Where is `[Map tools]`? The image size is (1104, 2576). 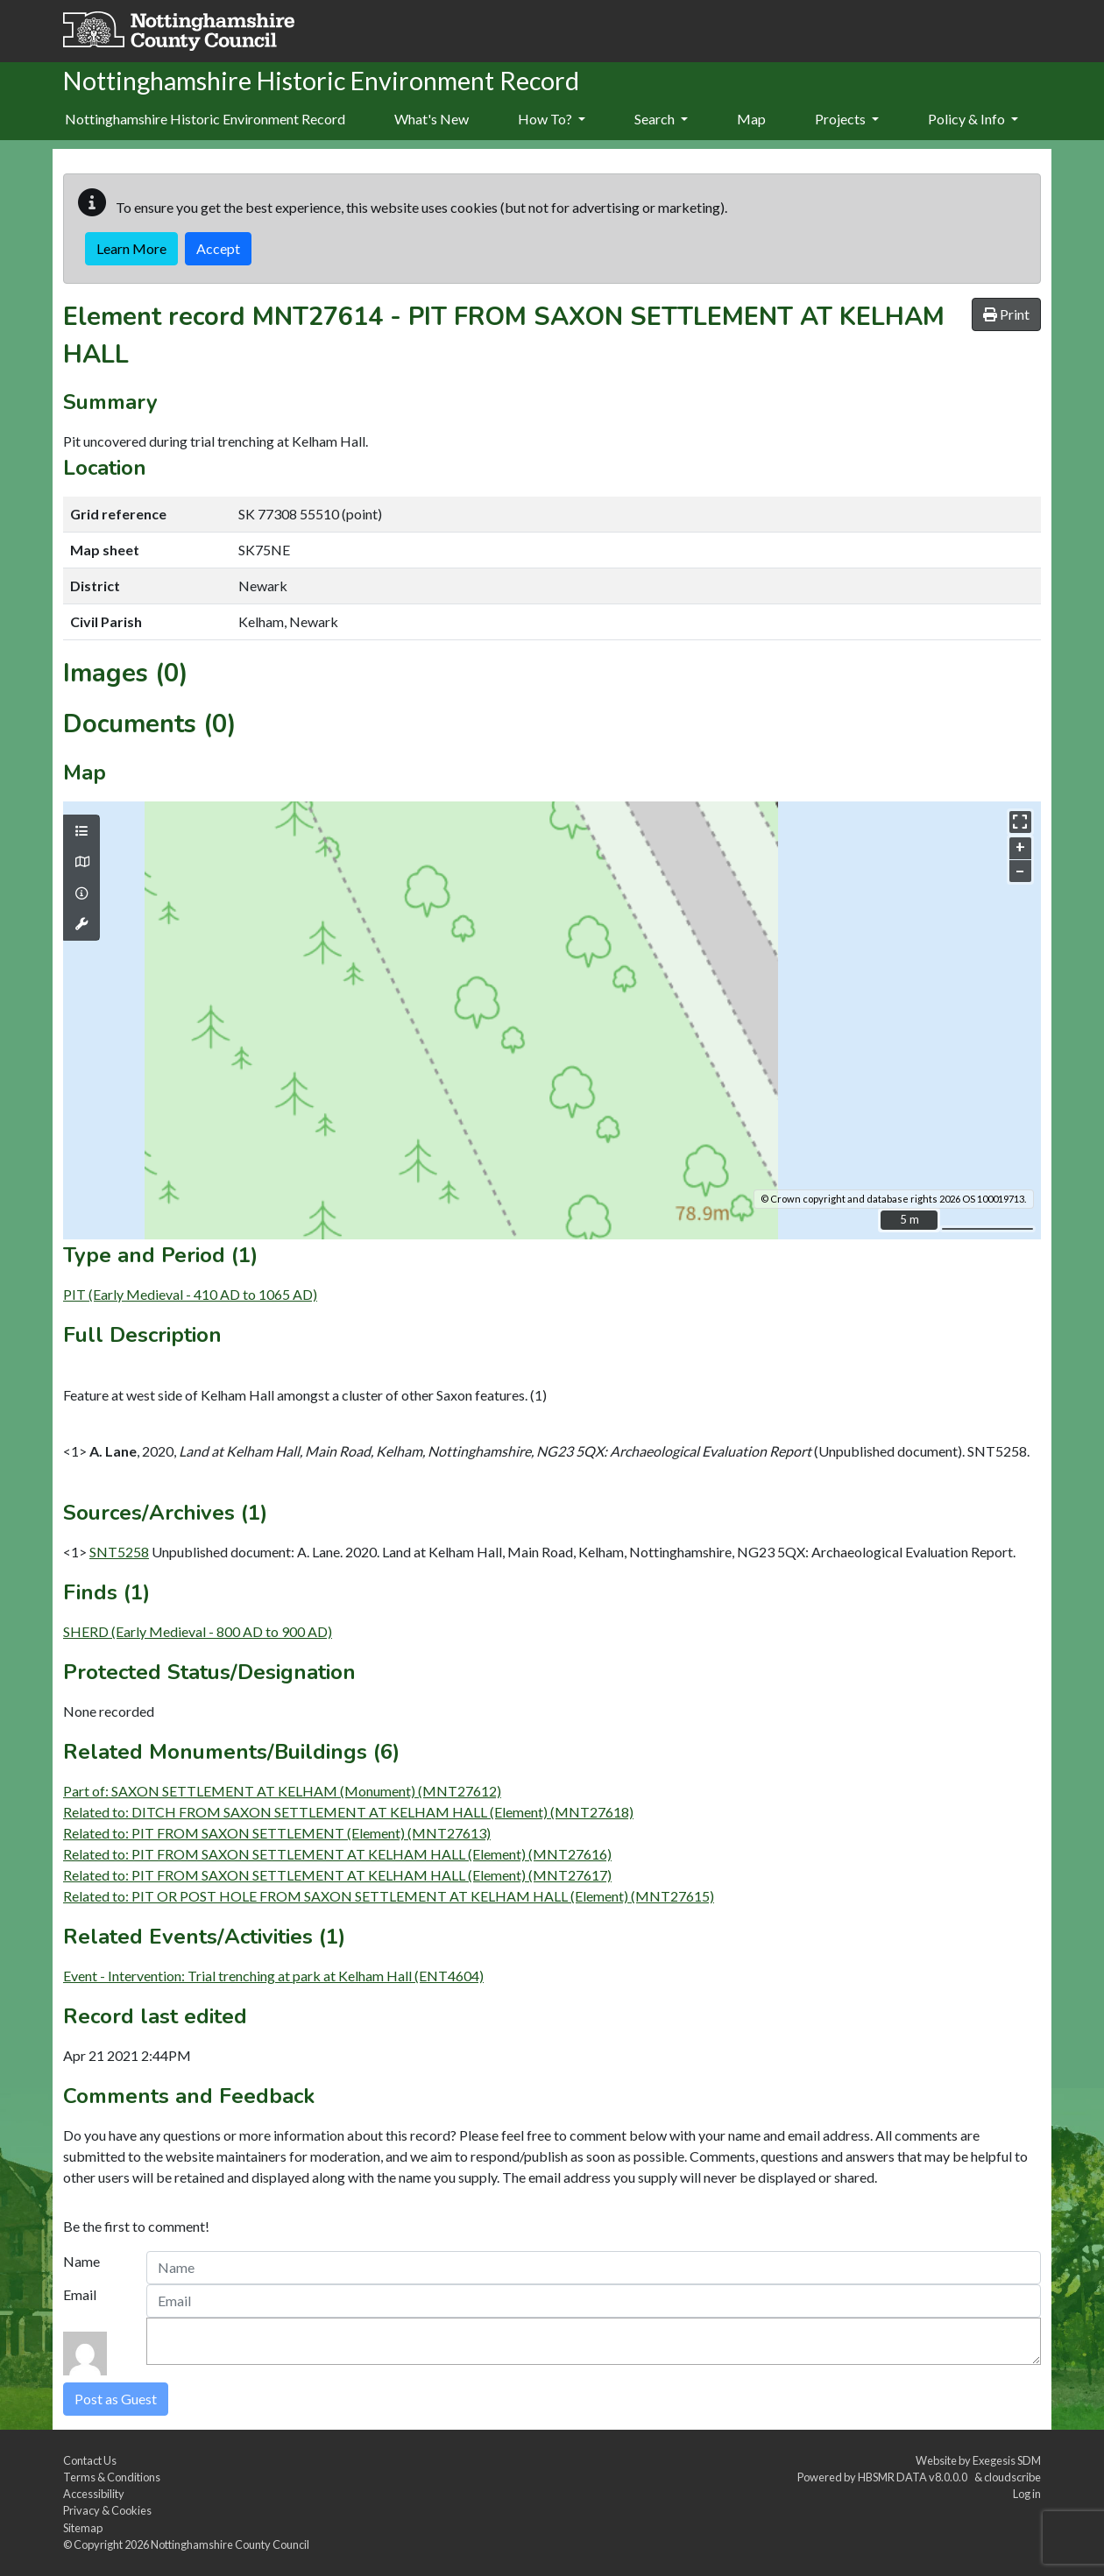 [Map tools] is located at coordinates (81, 924).